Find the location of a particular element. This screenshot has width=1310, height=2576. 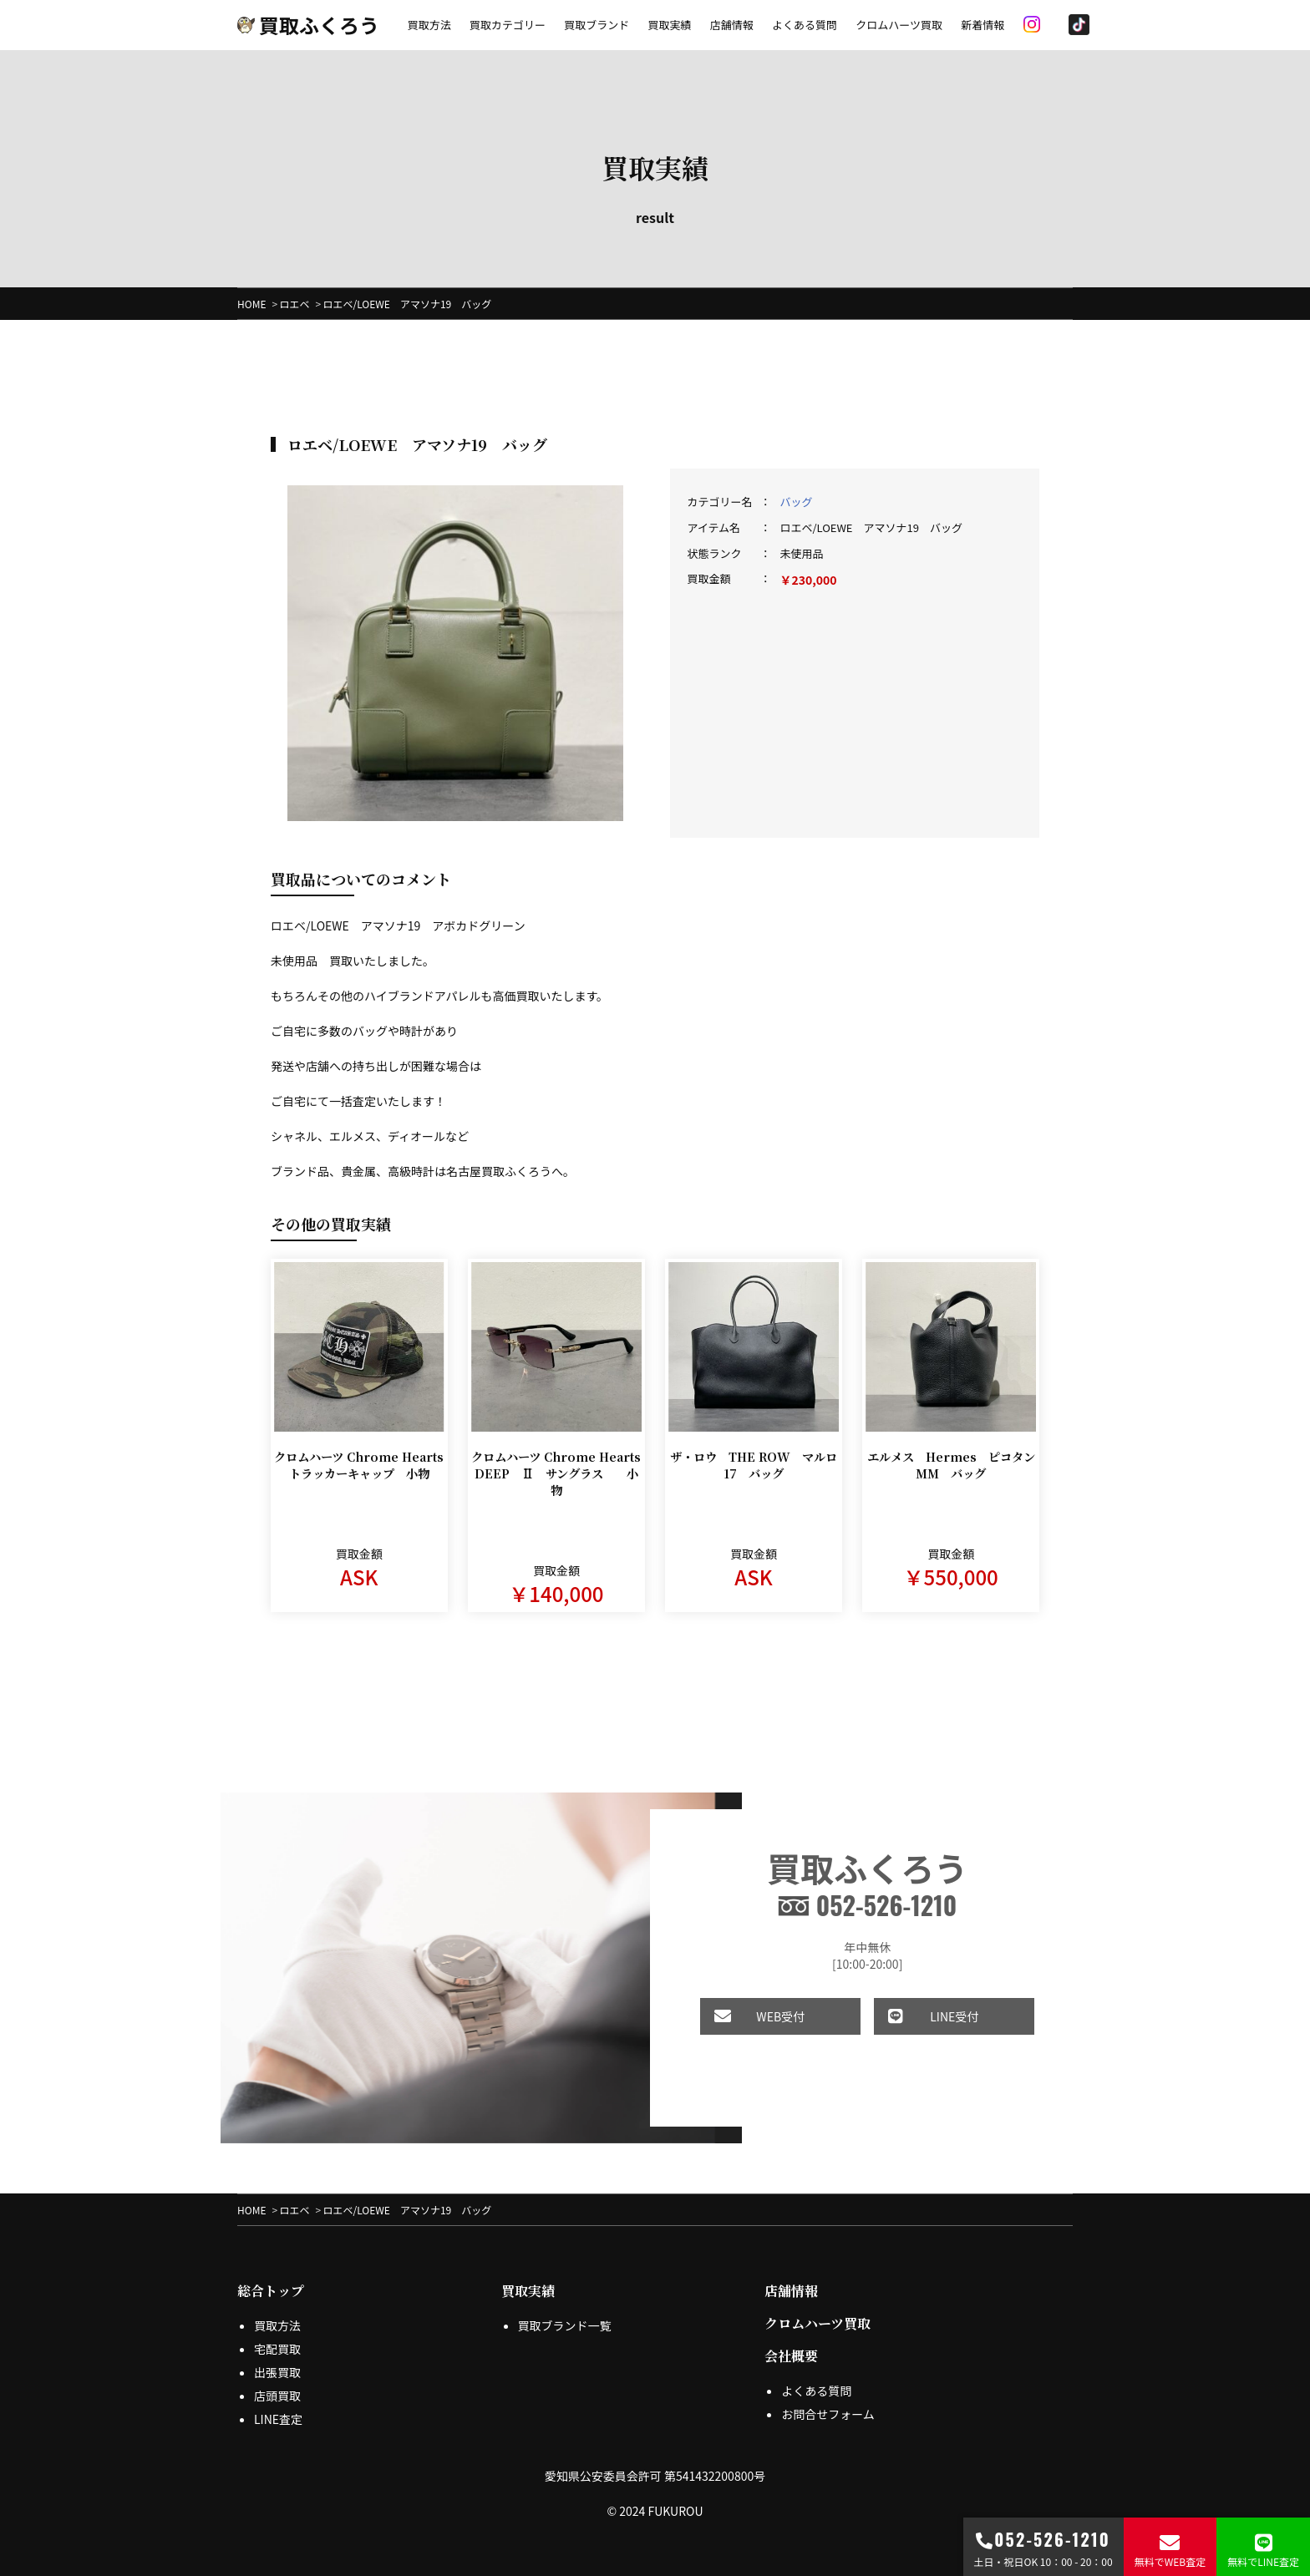

買取ブランド一覧 is located at coordinates (565, 2325).